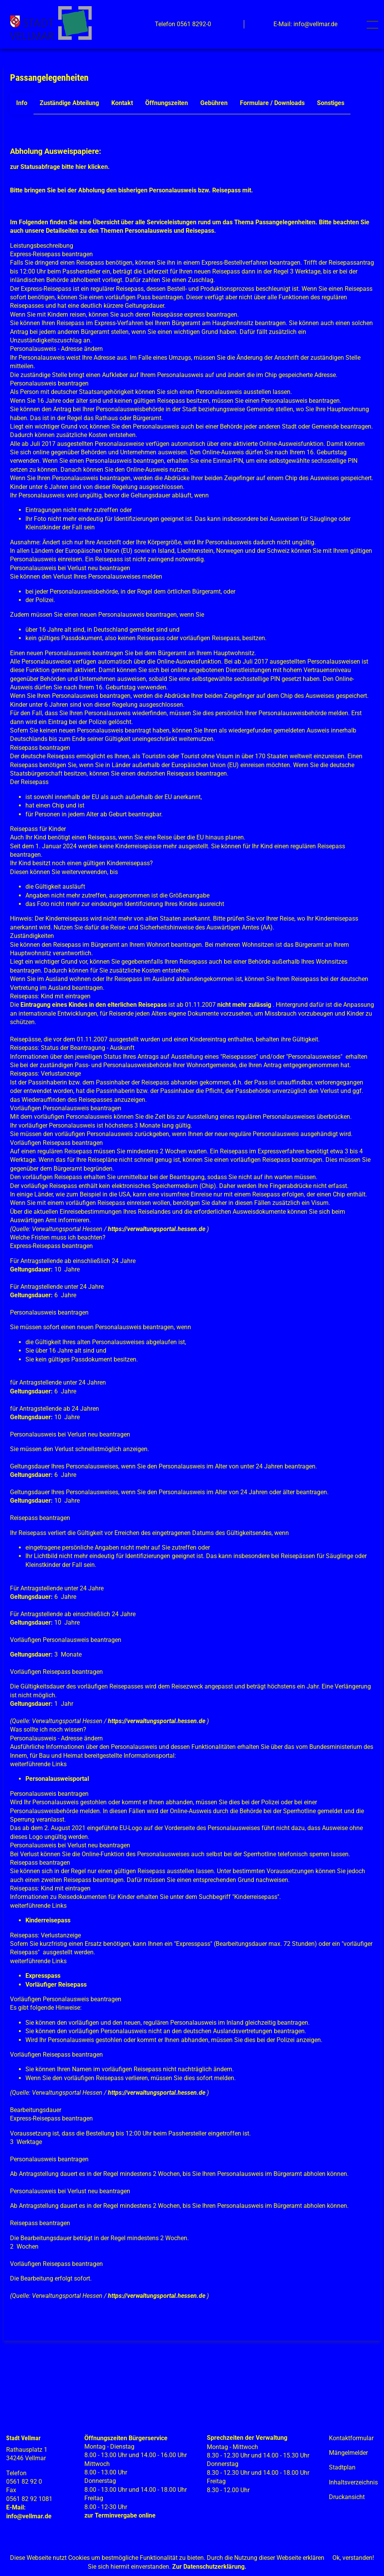 The image size is (384, 2576). Describe the element at coordinates (272, 103) in the screenshot. I see `Formulare / Downloads` at that location.